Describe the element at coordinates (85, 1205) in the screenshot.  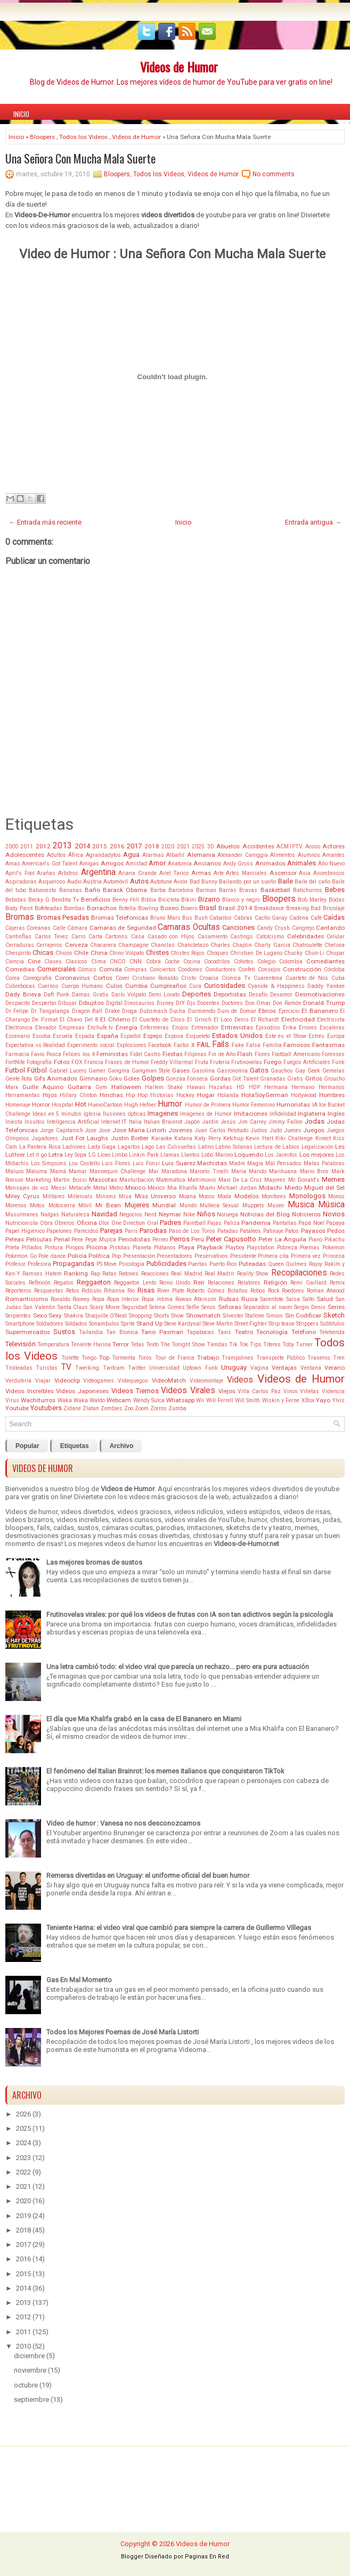
I see `Móvil` at that location.